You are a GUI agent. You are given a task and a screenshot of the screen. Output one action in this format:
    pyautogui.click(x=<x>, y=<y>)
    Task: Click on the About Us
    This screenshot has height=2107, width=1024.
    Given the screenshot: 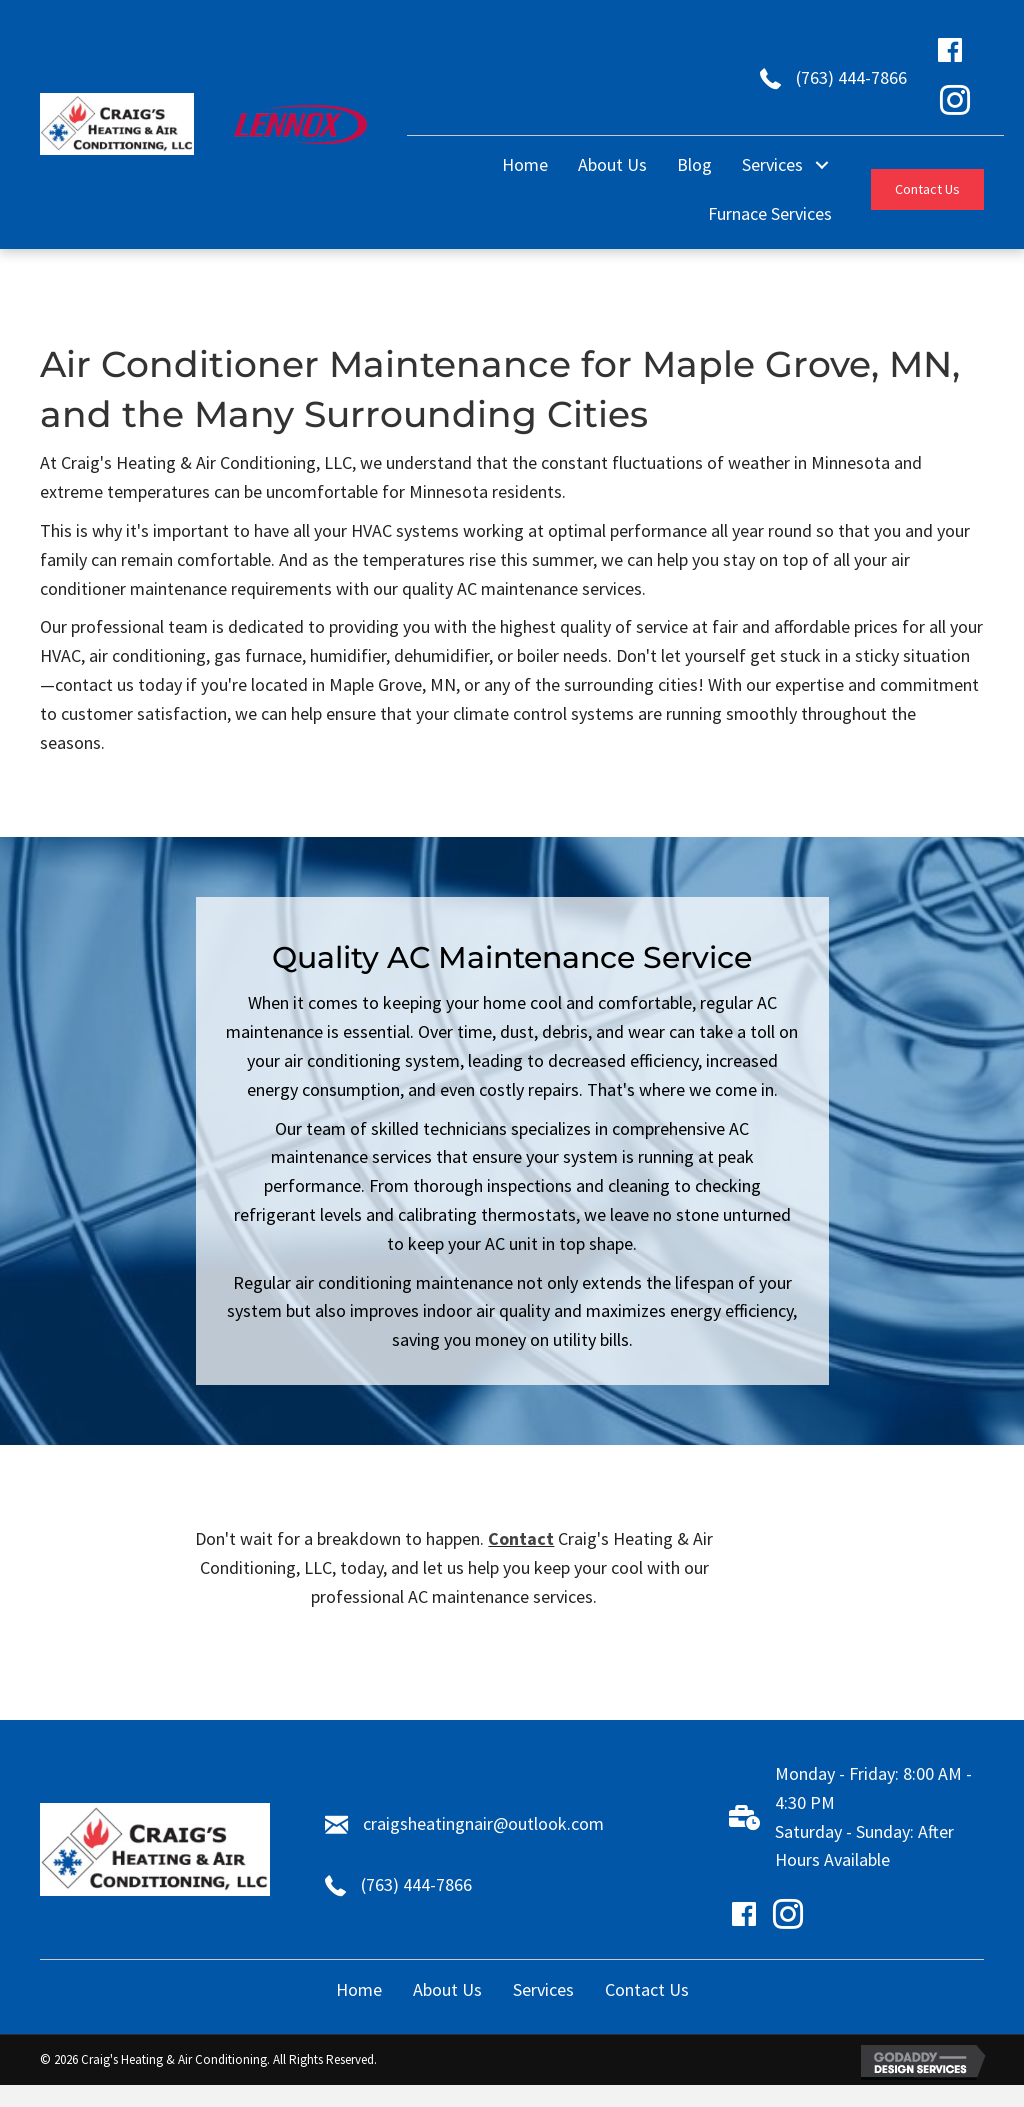 What is the action you would take?
    pyautogui.click(x=447, y=1989)
    